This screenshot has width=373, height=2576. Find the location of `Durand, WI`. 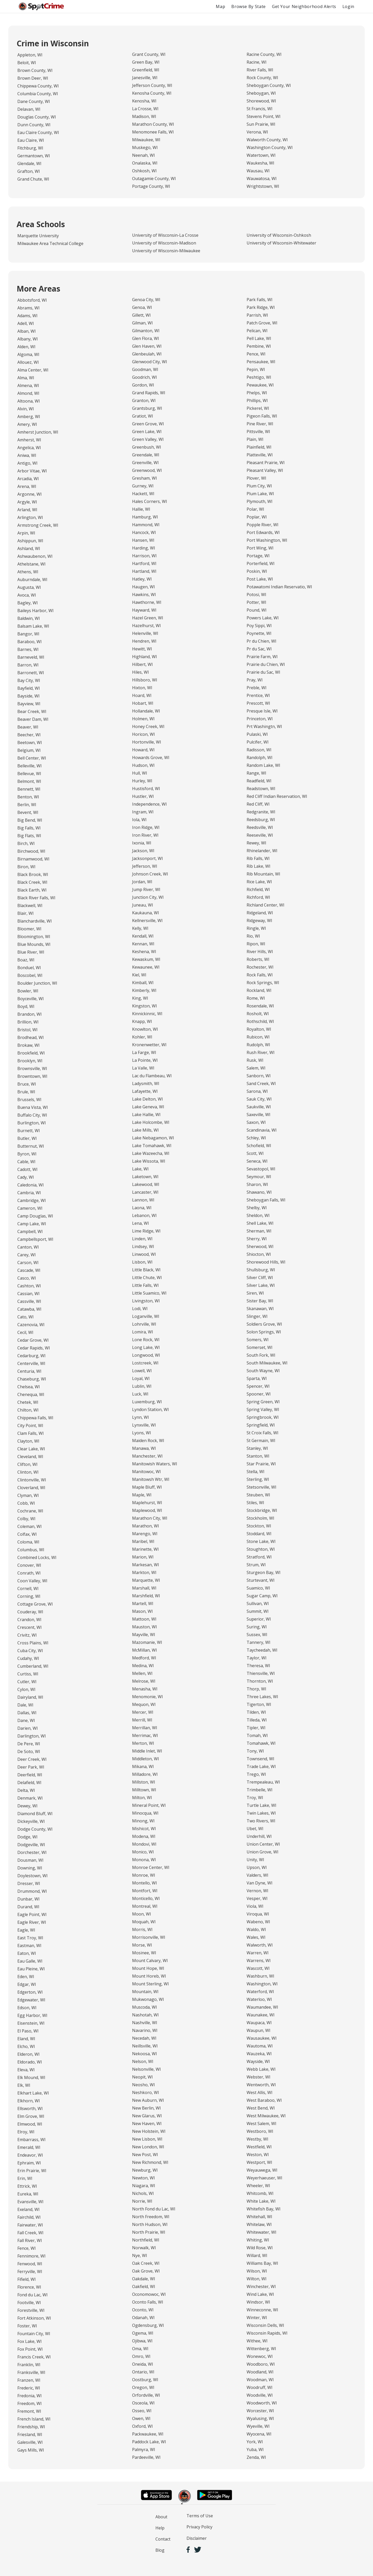

Durand, WI is located at coordinates (28, 1907).